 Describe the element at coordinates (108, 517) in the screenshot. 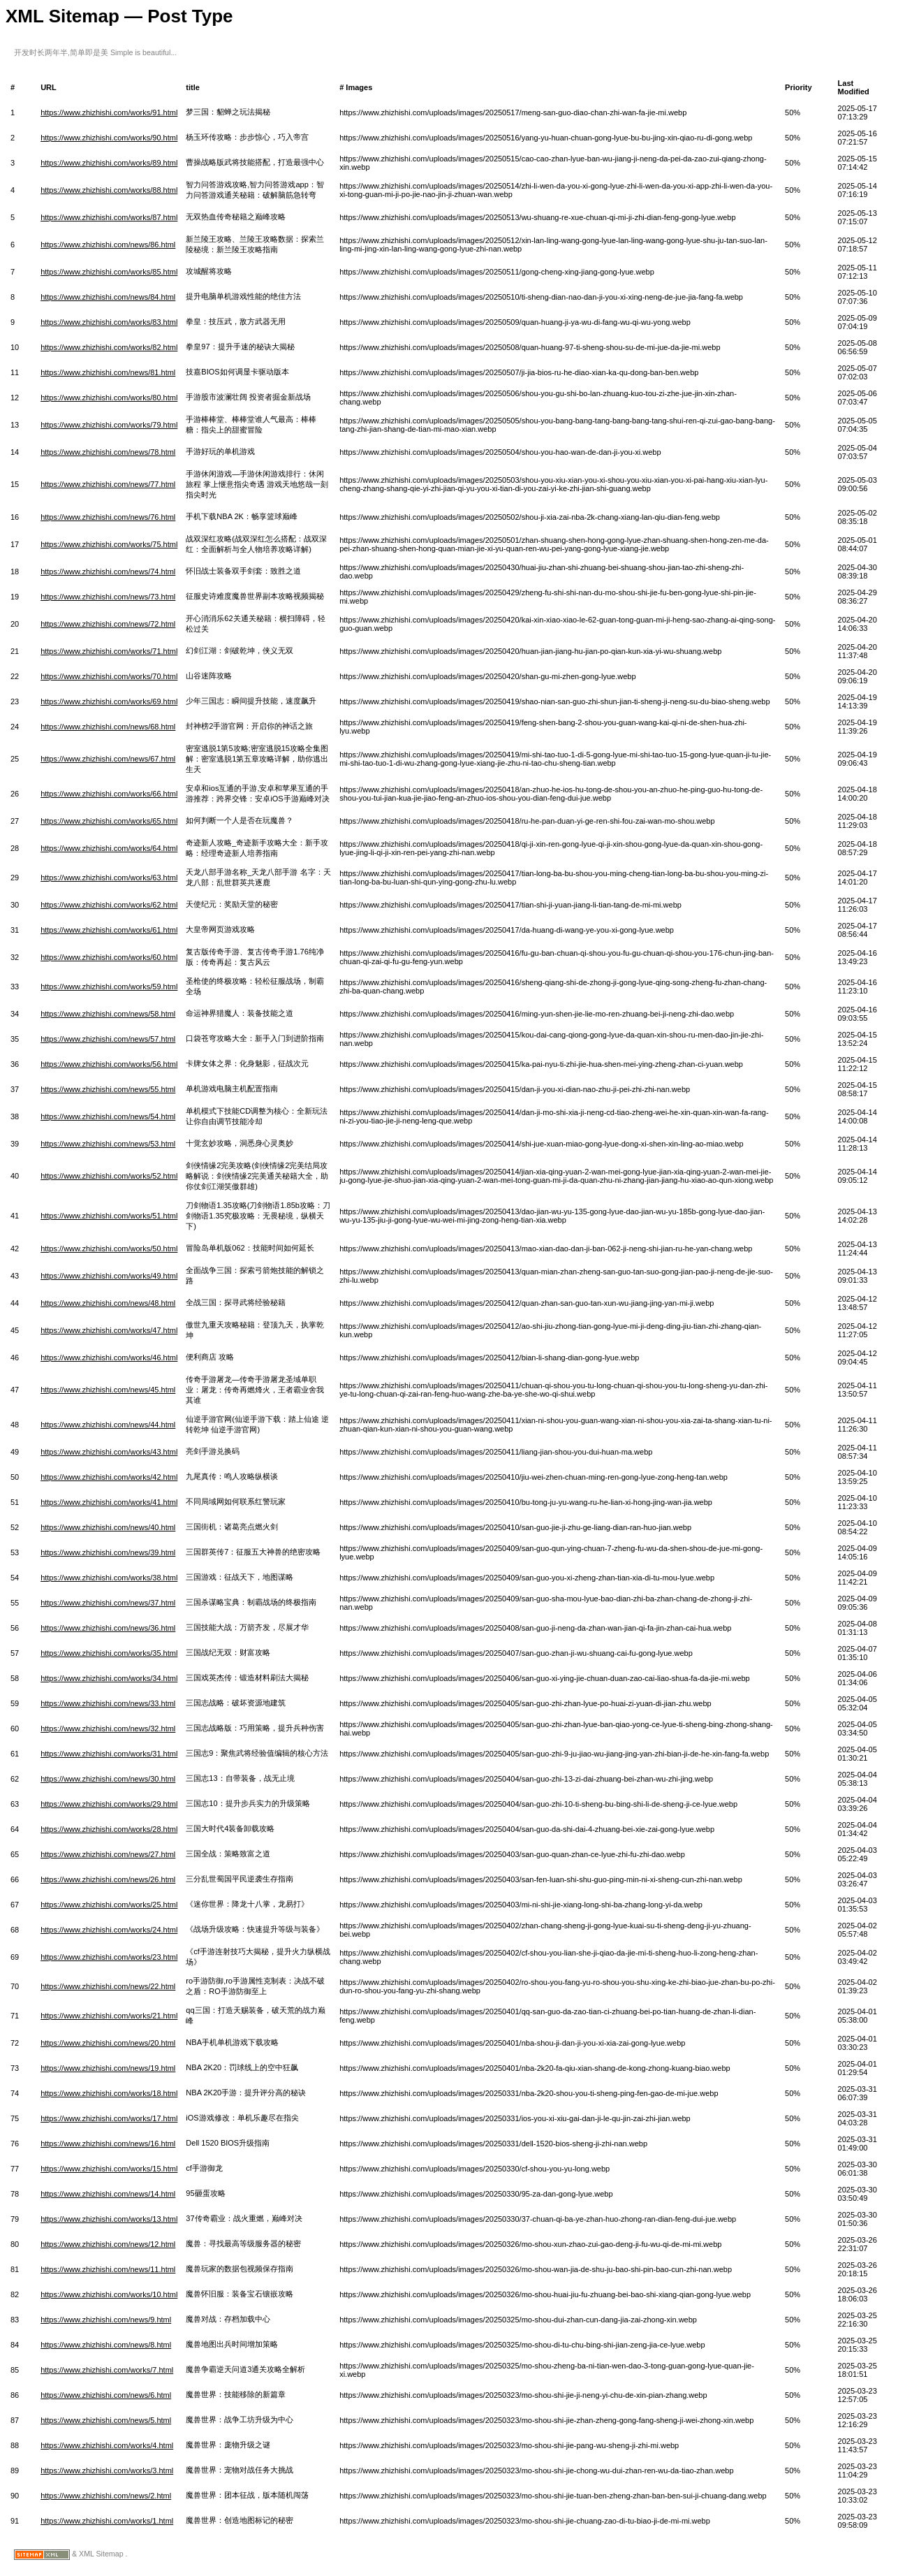

I see `https://www.zhizhishi.com/news/76.html` at that location.